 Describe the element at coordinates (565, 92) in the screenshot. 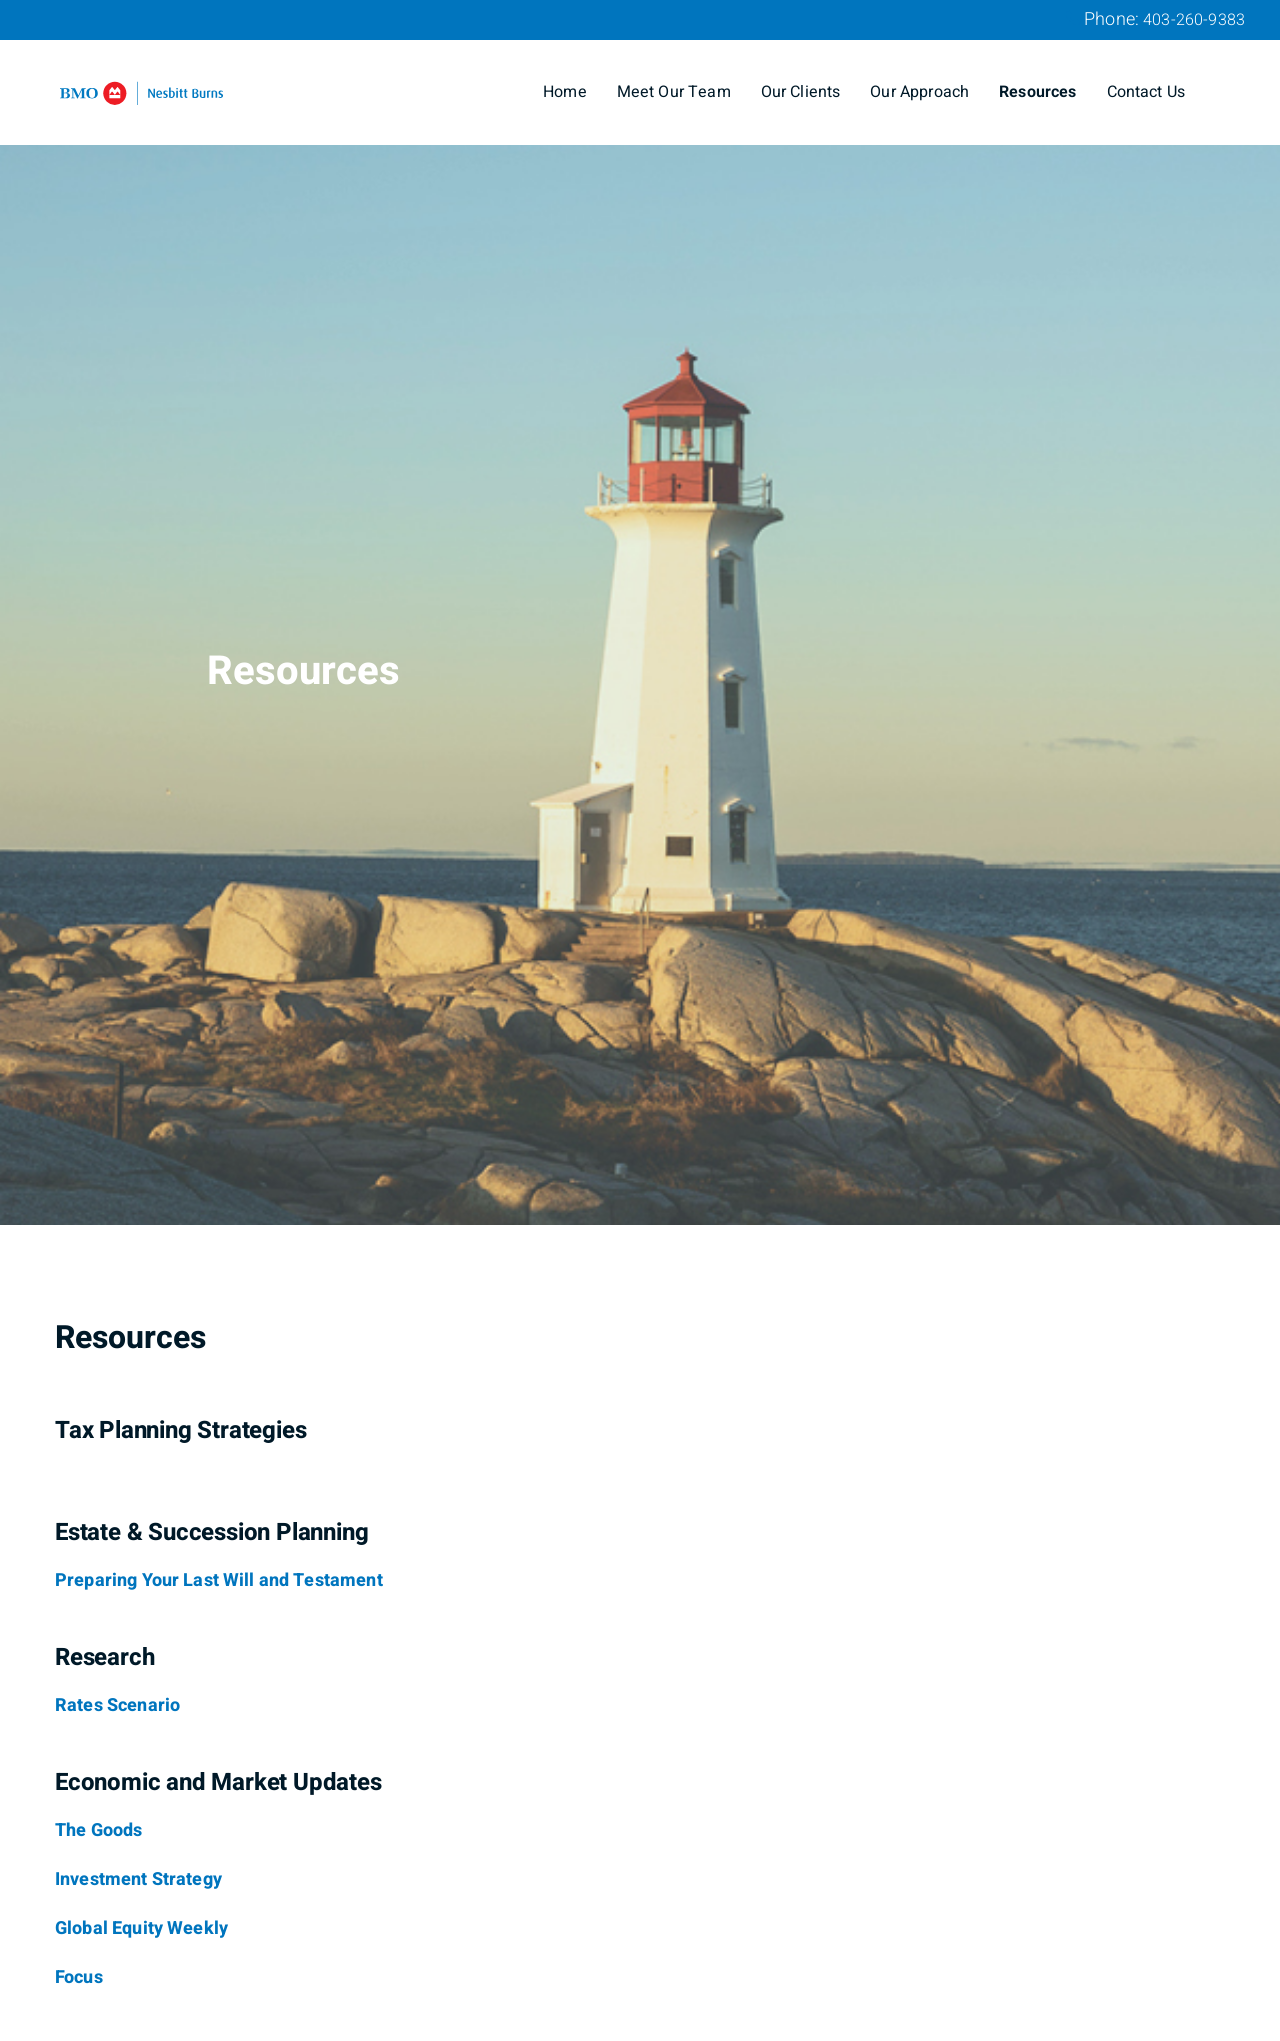

I see `Home` at that location.